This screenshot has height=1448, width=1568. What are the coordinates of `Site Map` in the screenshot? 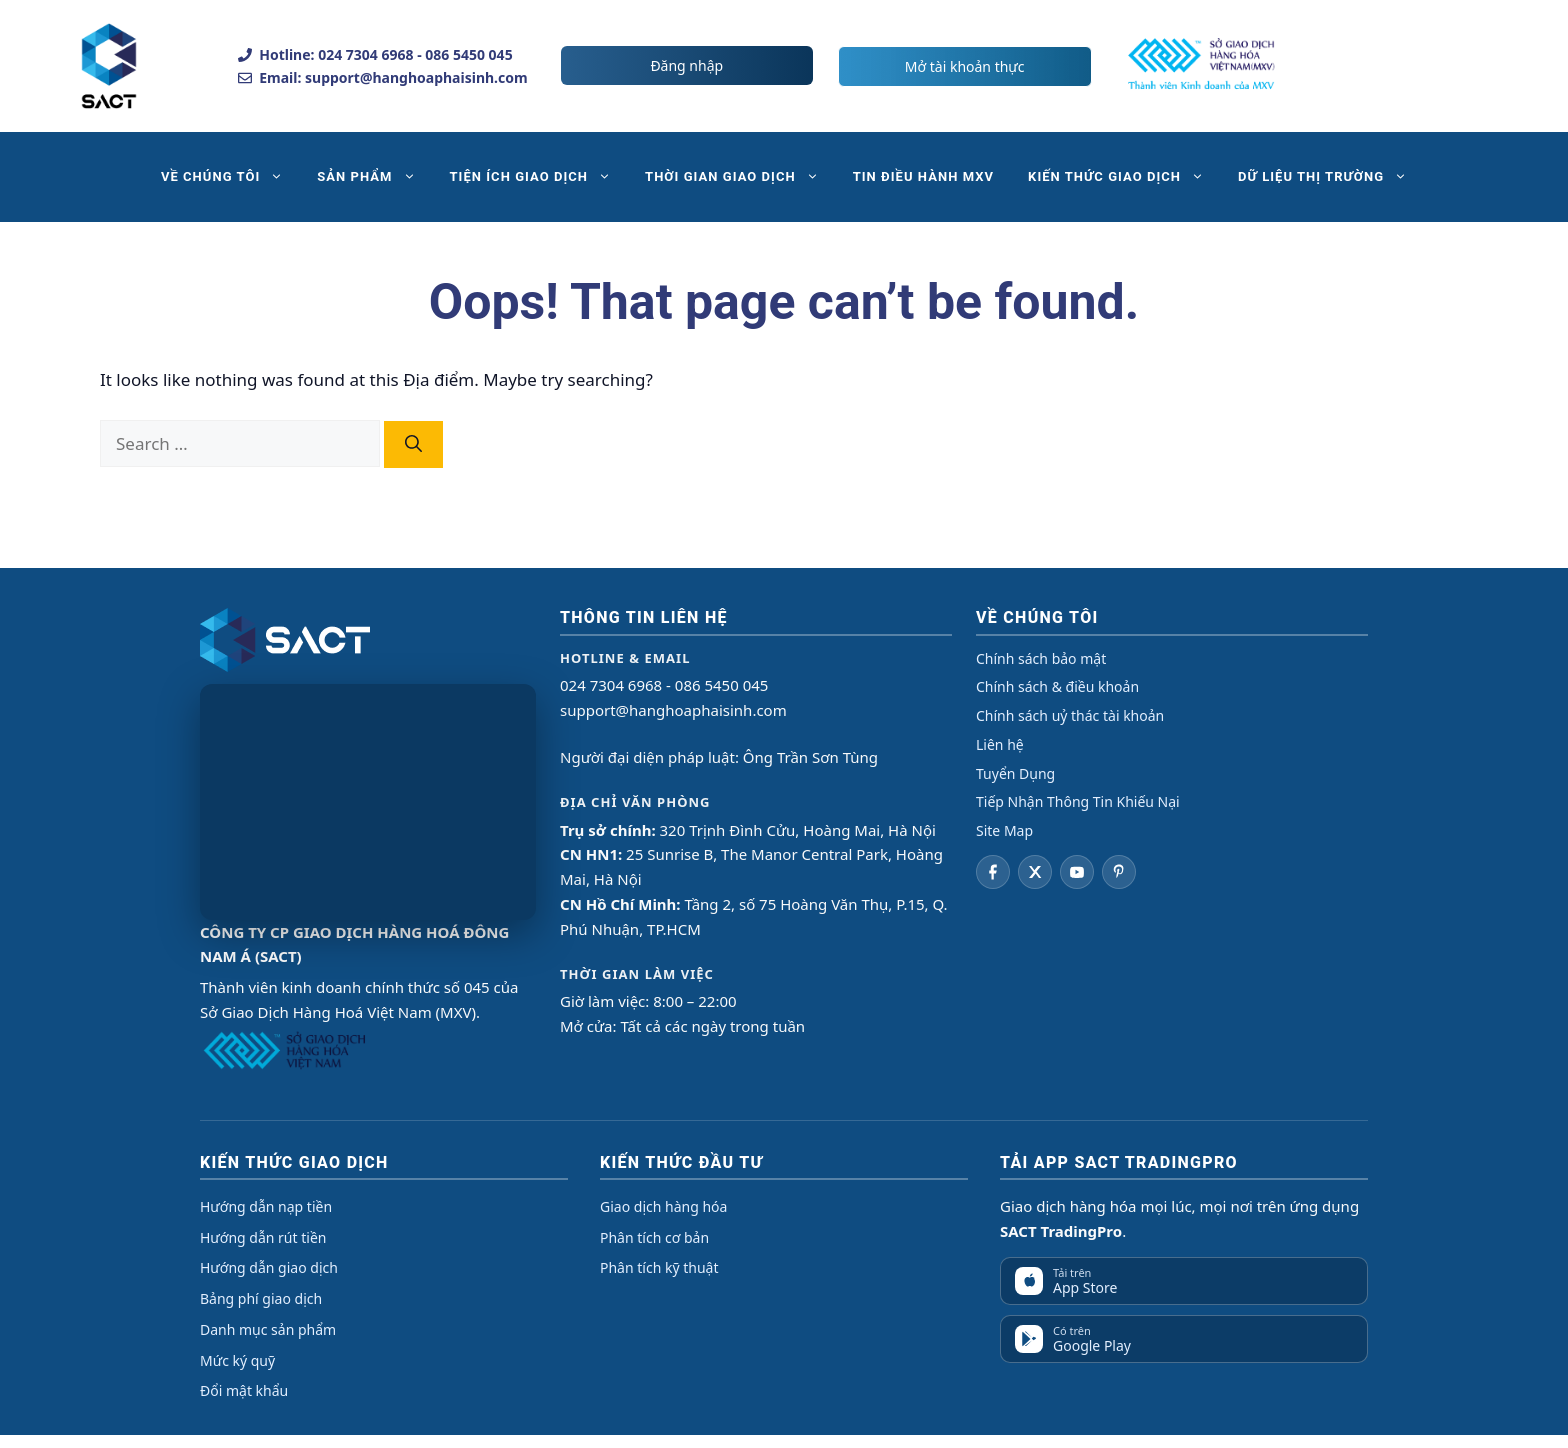 It's located at (1004, 830).